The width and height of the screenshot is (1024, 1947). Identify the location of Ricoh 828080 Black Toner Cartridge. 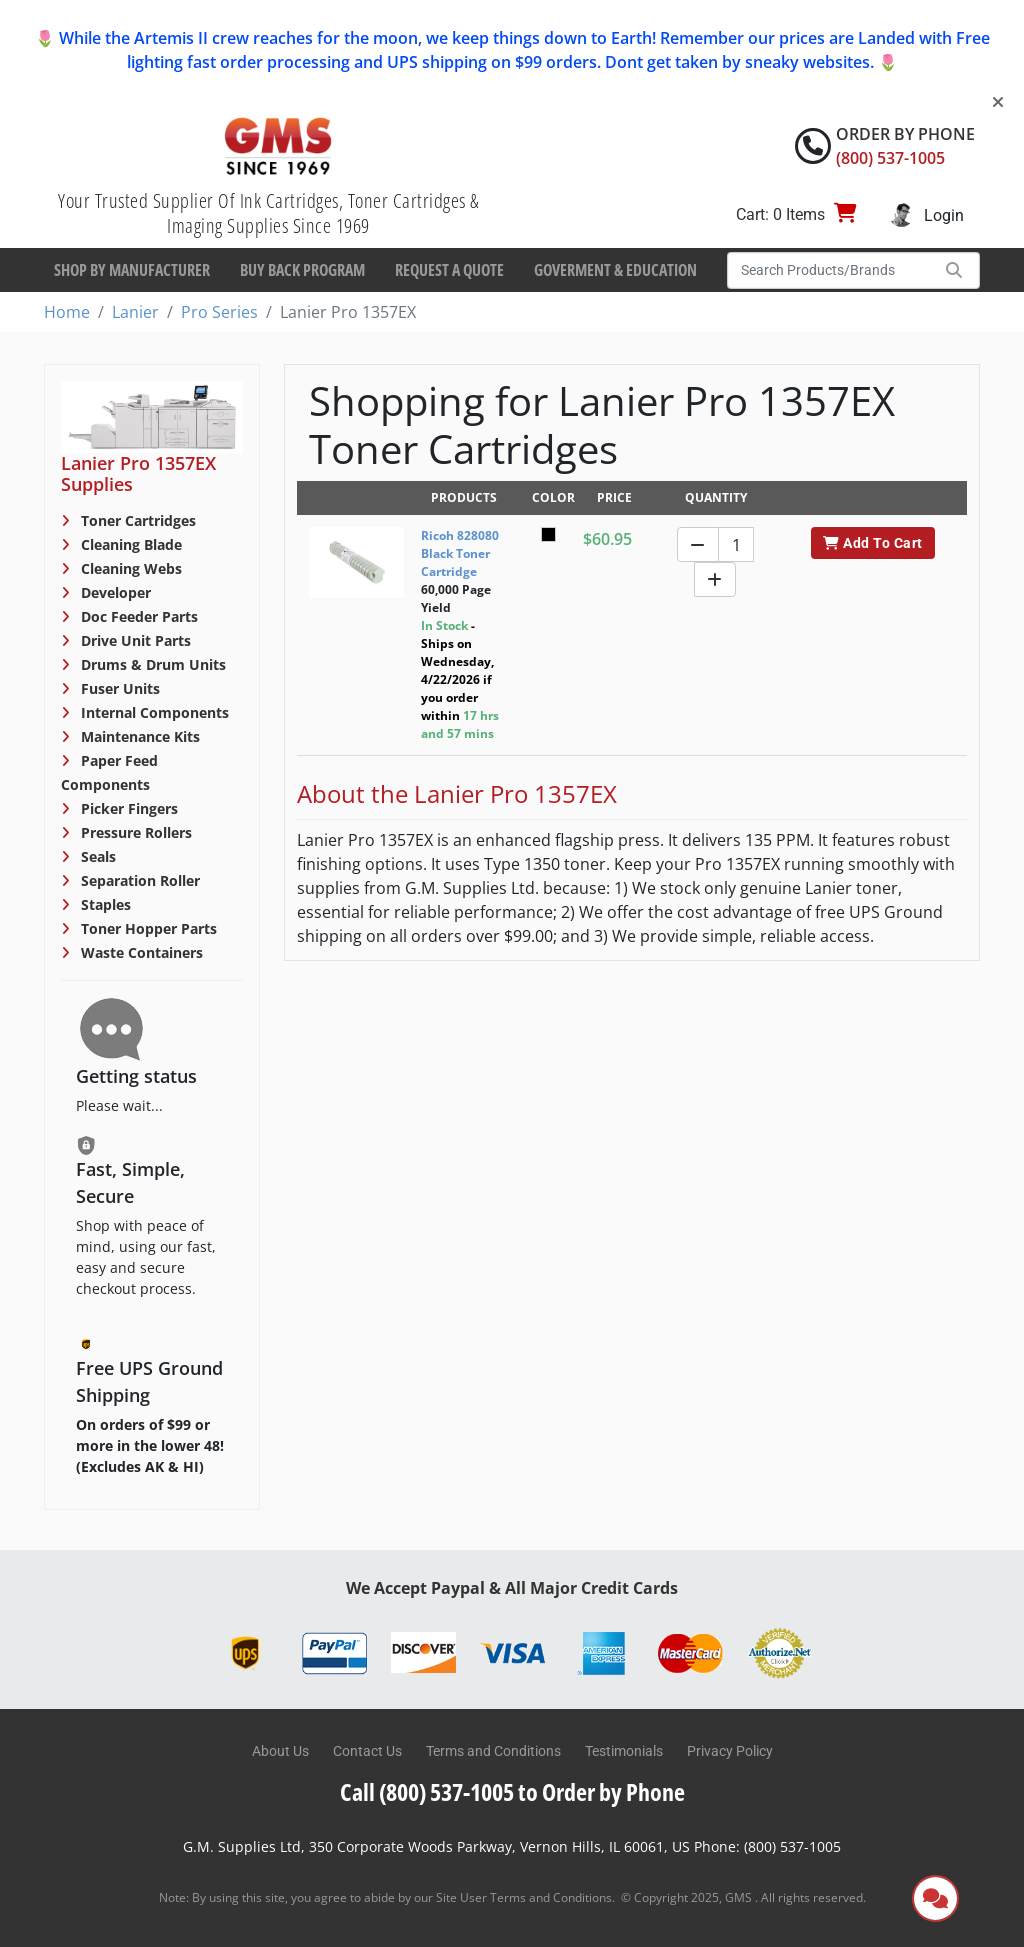
(460, 553).